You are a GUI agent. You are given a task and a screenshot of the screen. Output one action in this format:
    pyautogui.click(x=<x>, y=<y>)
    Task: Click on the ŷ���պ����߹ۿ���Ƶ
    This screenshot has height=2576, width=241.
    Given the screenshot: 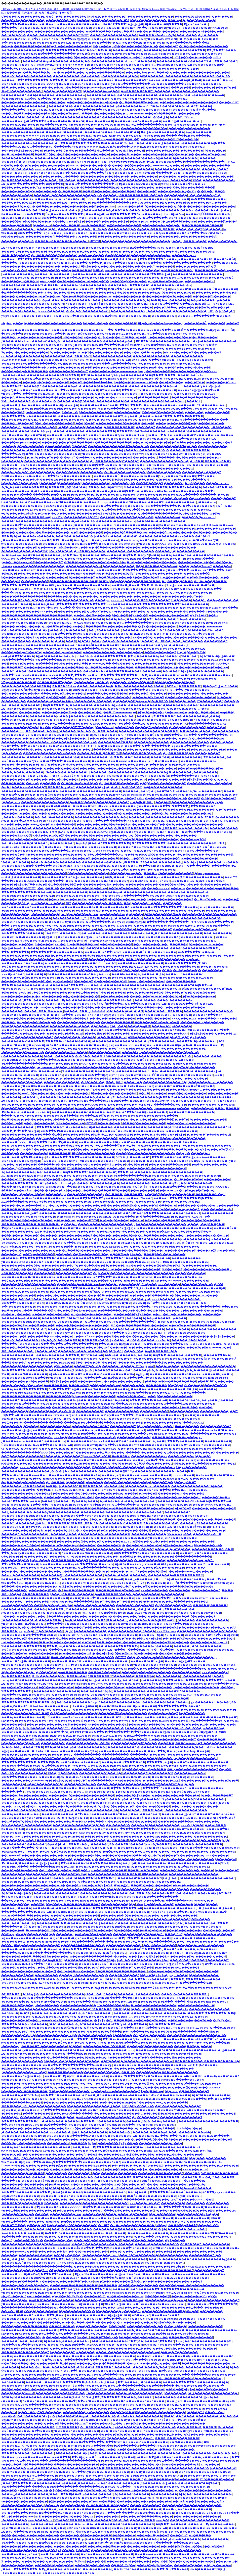 What is the action you would take?
    pyautogui.click(x=189, y=241)
    